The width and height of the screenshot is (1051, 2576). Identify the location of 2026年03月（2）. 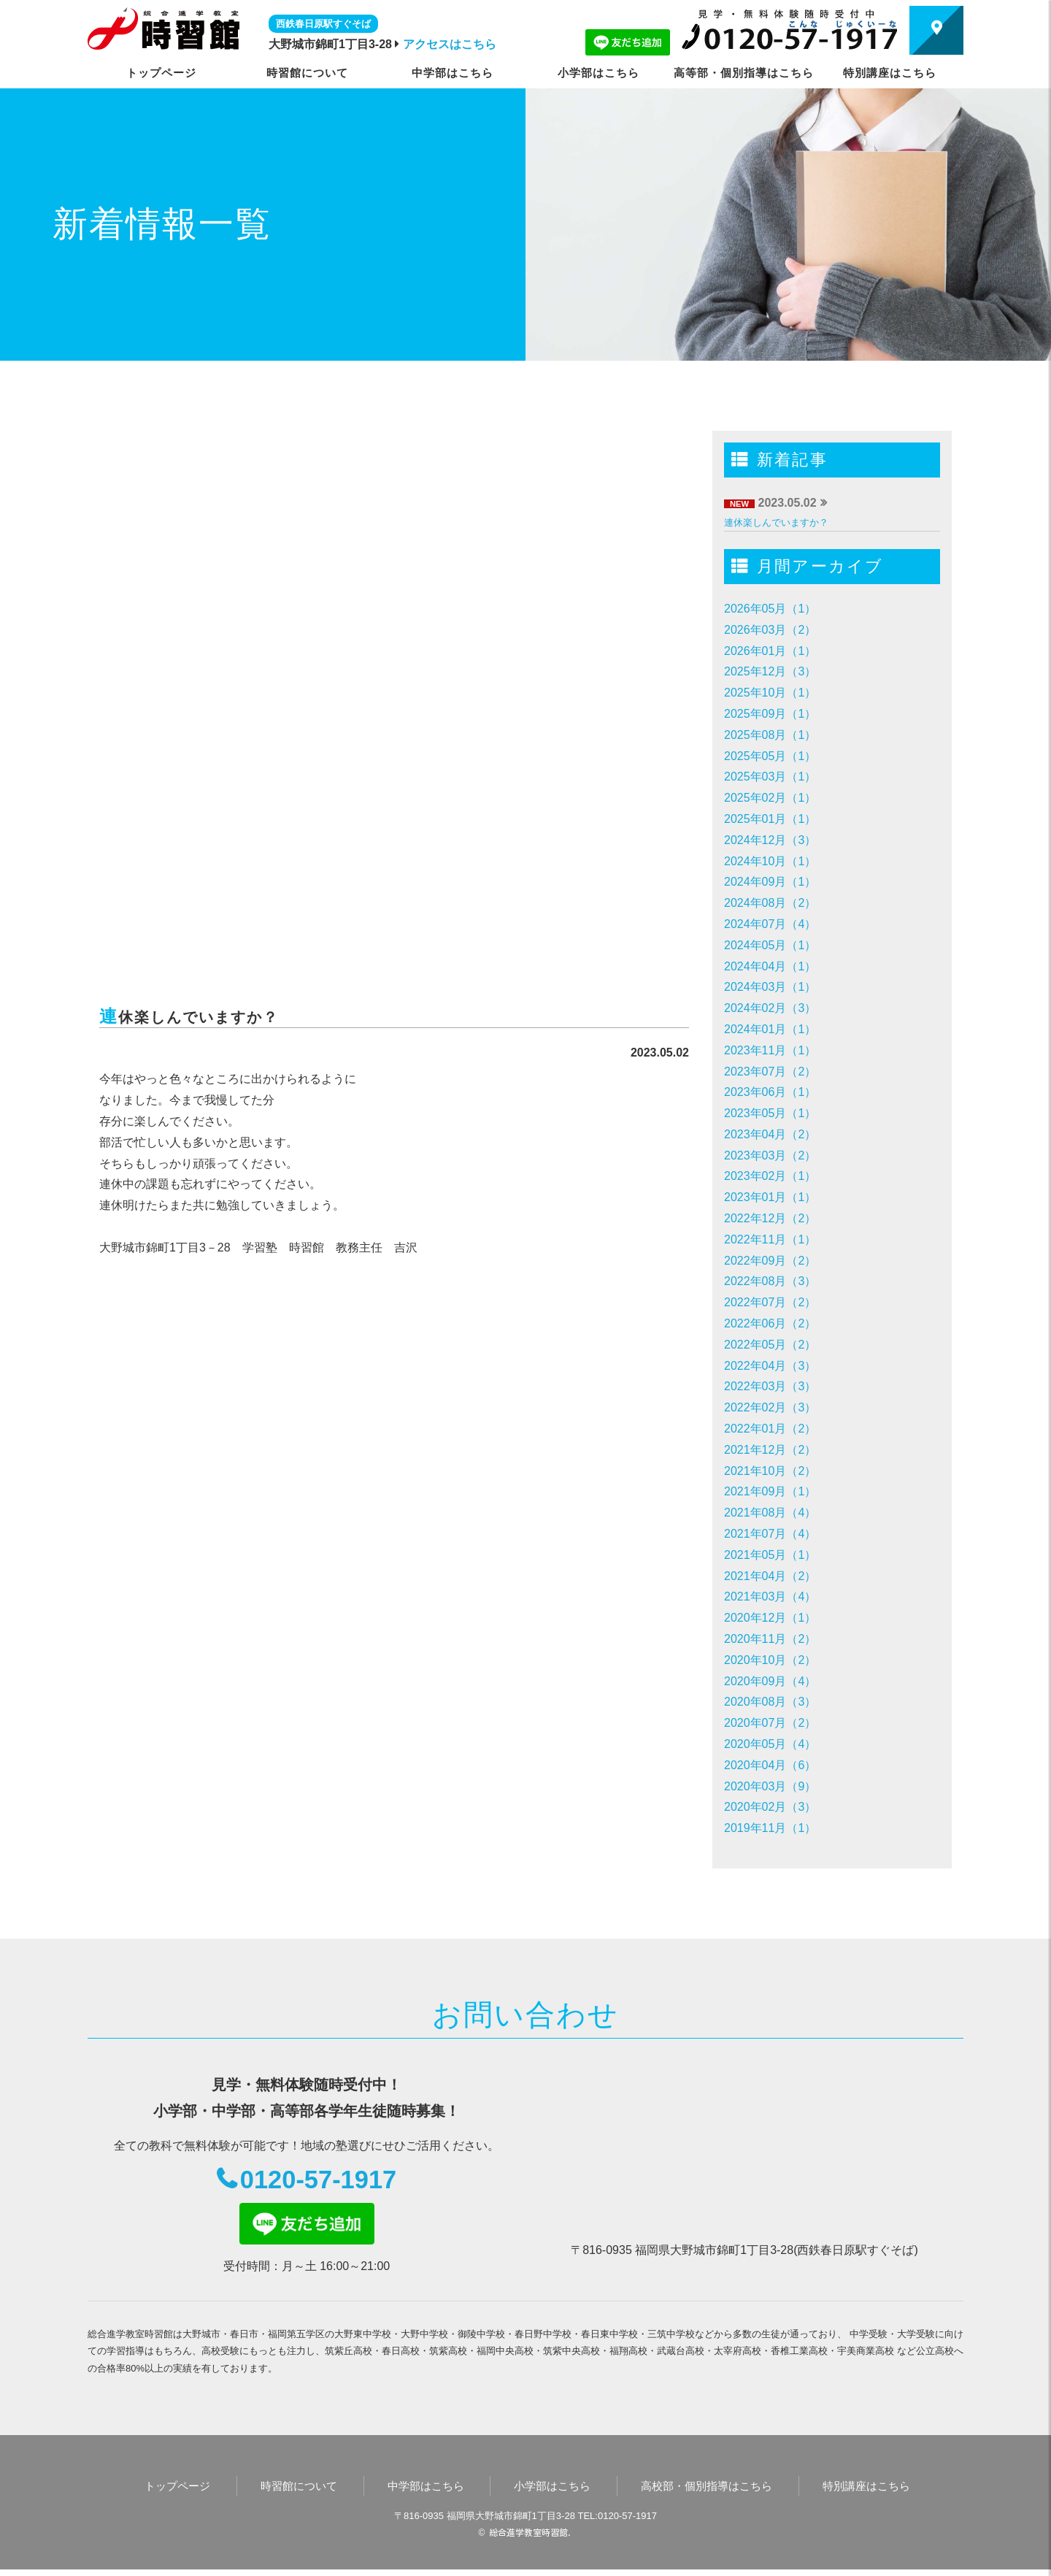
(770, 630).